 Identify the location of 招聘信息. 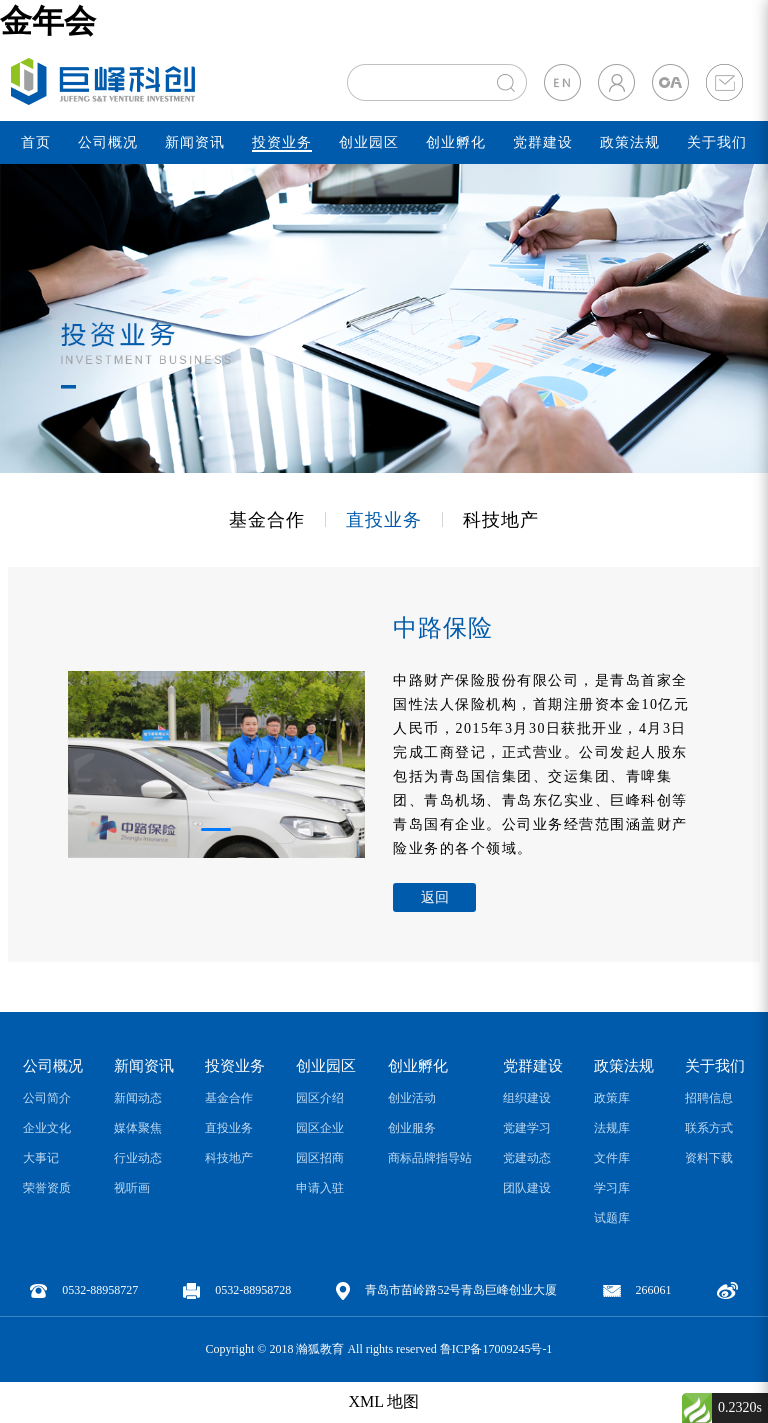
(709, 1098).